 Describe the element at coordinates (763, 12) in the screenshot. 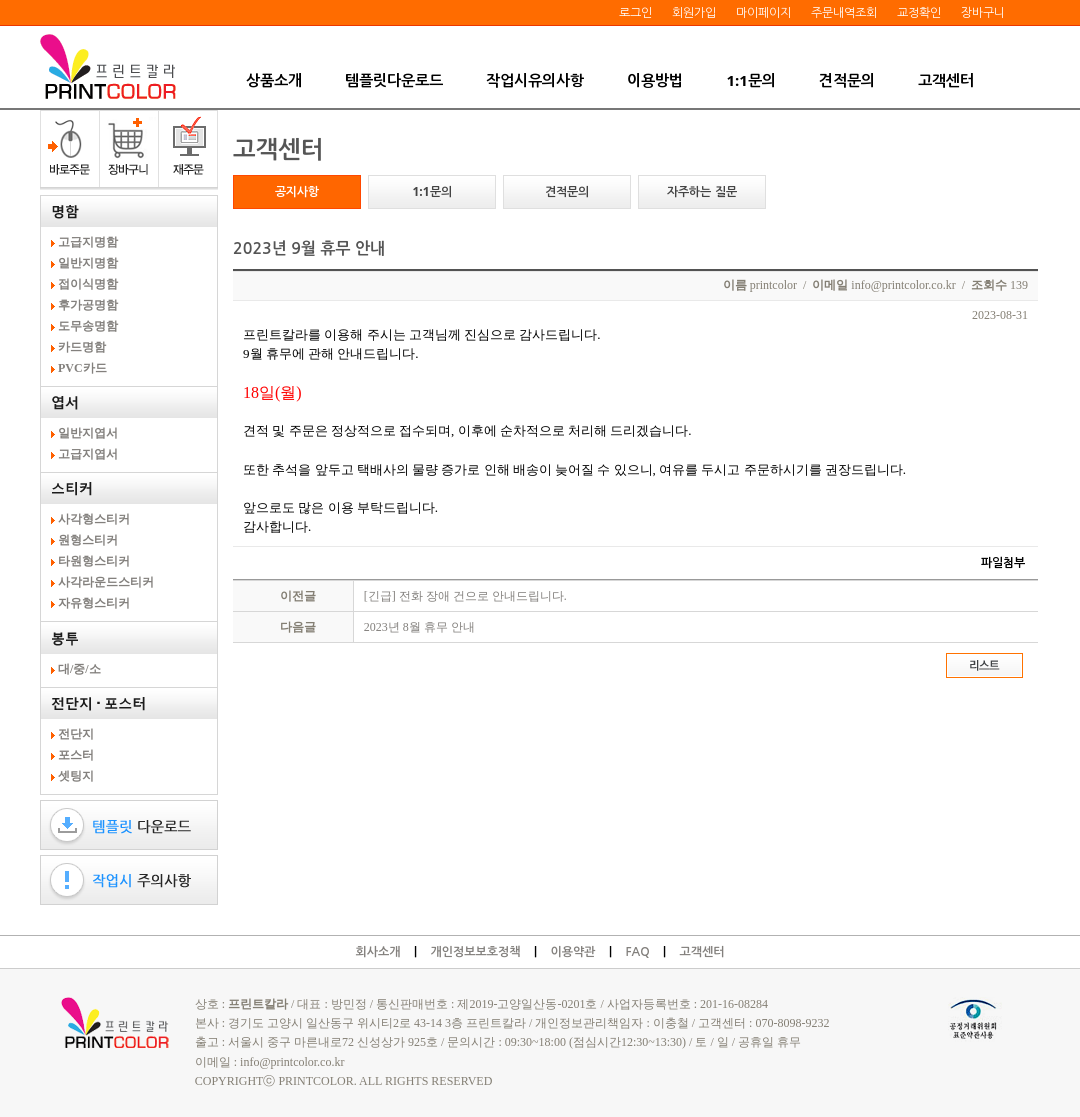

I see `마이페이지` at that location.